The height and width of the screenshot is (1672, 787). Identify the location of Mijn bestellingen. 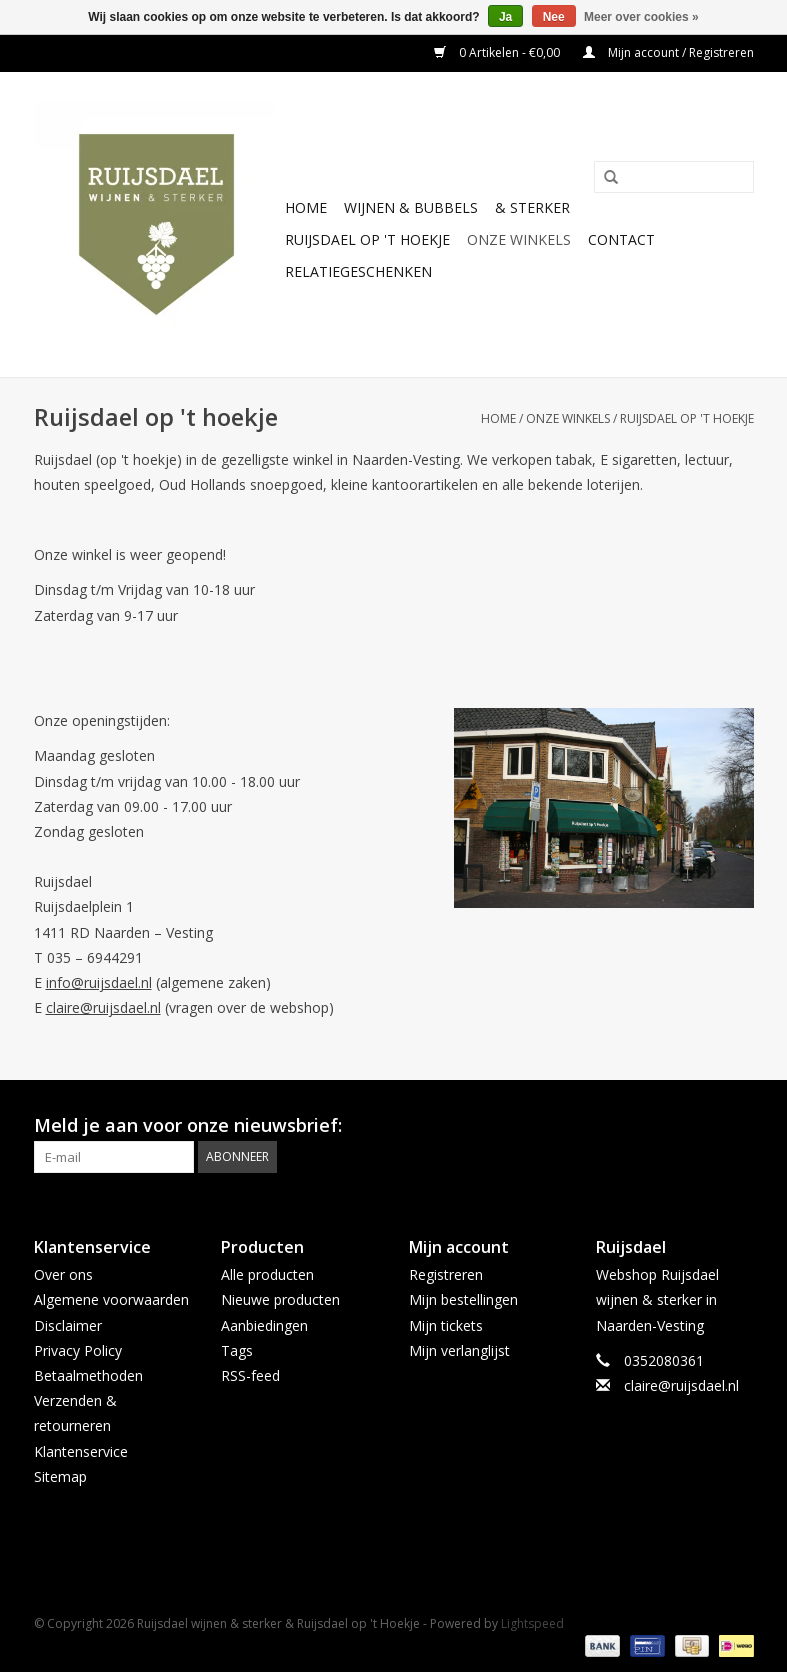
(463, 1299).